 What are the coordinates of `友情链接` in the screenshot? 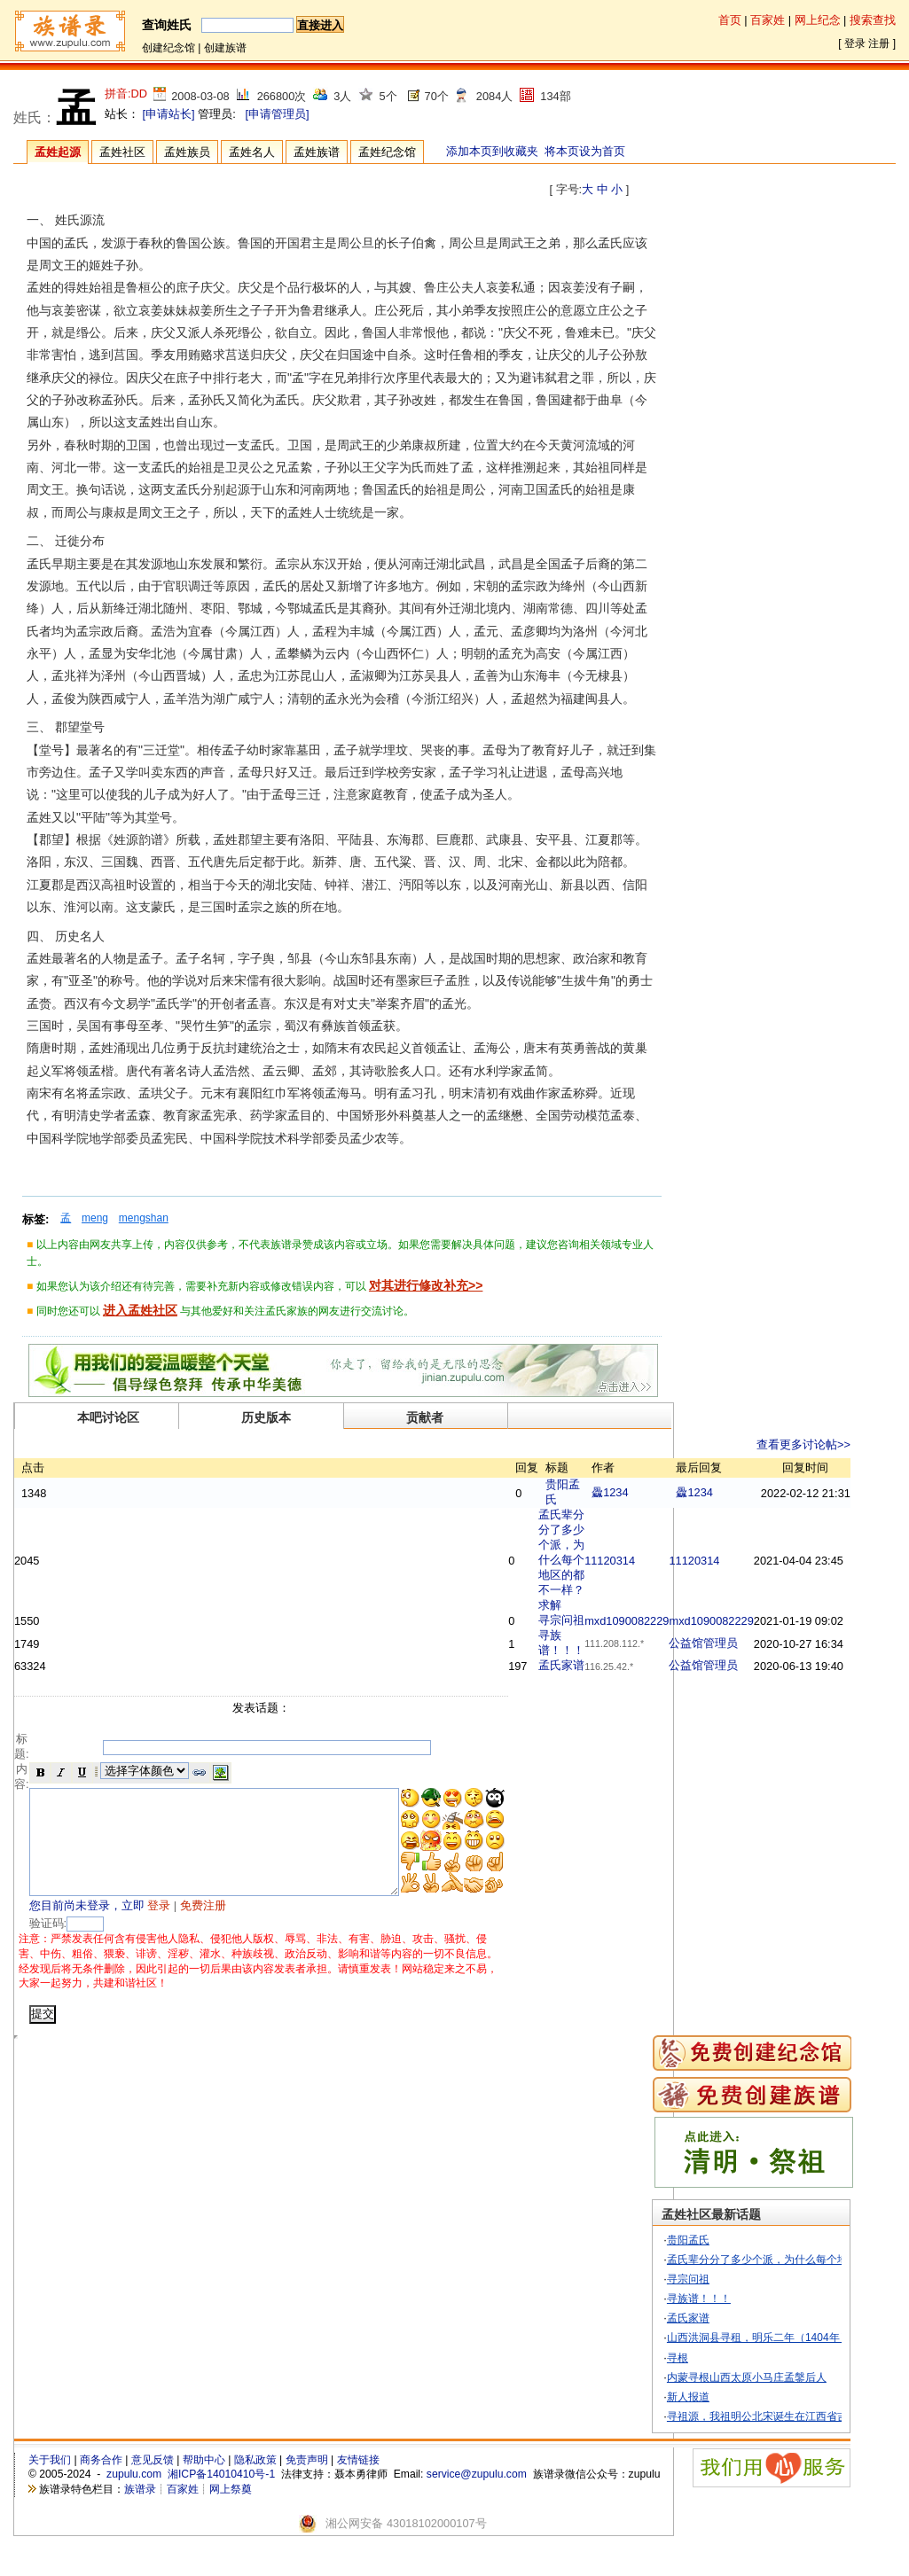 It's located at (358, 2482).